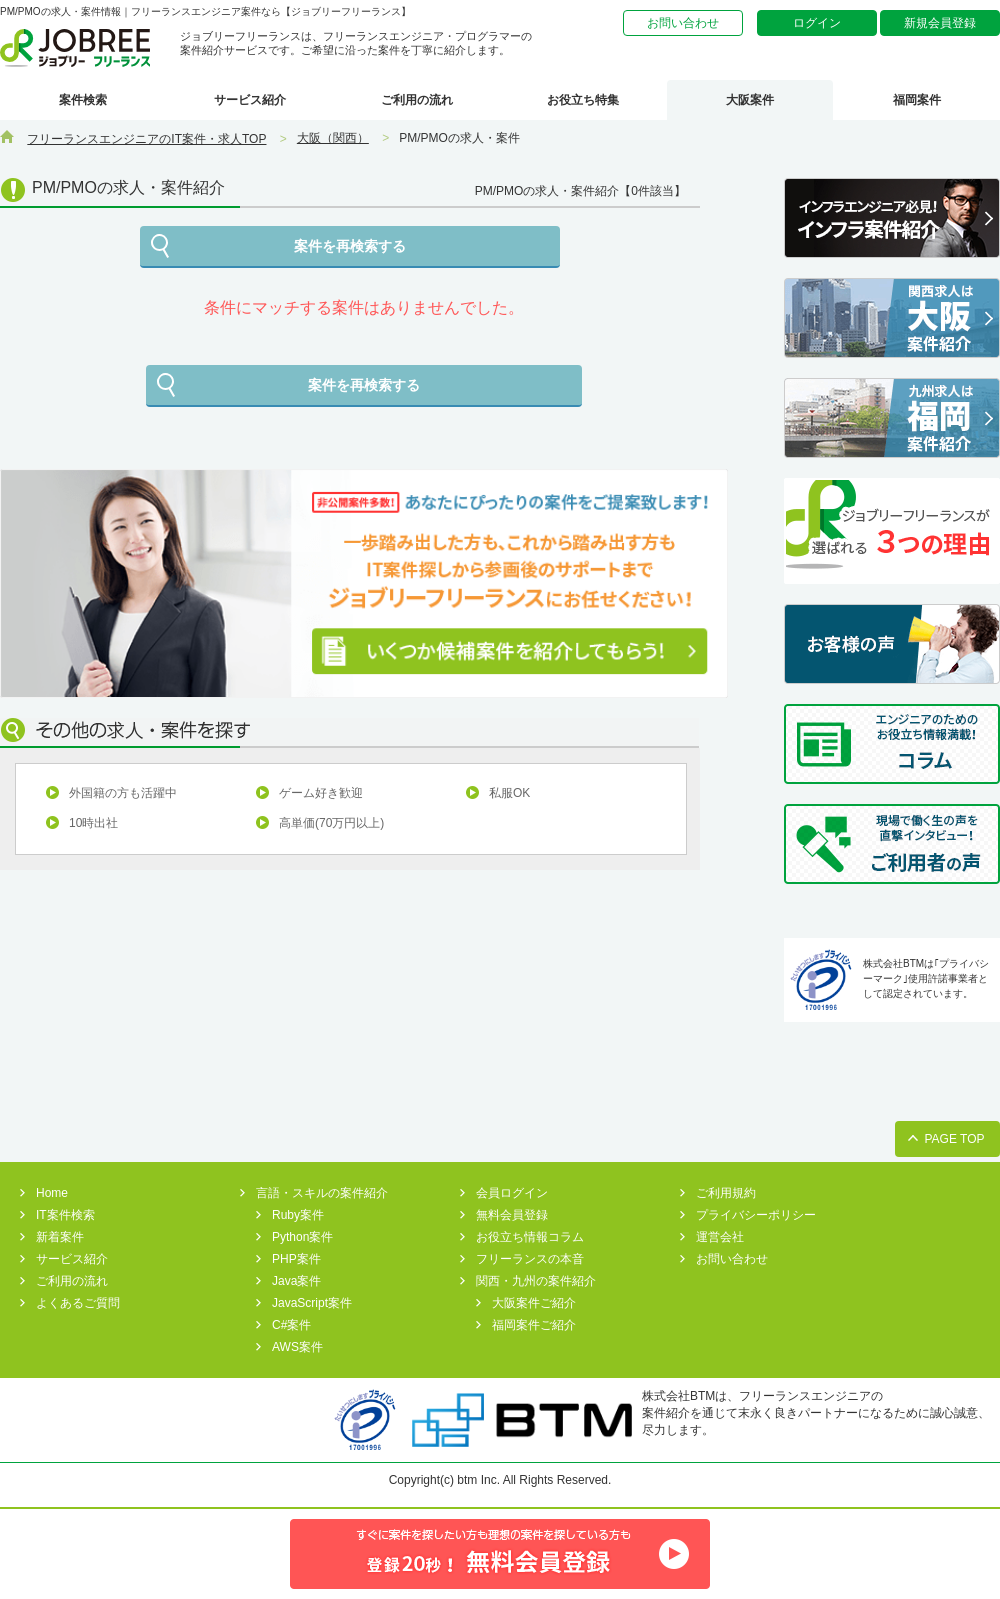 This screenshot has height=1599, width=1000. What do you see at coordinates (296, 1259) in the screenshot?
I see `PHP案件` at bounding box center [296, 1259].